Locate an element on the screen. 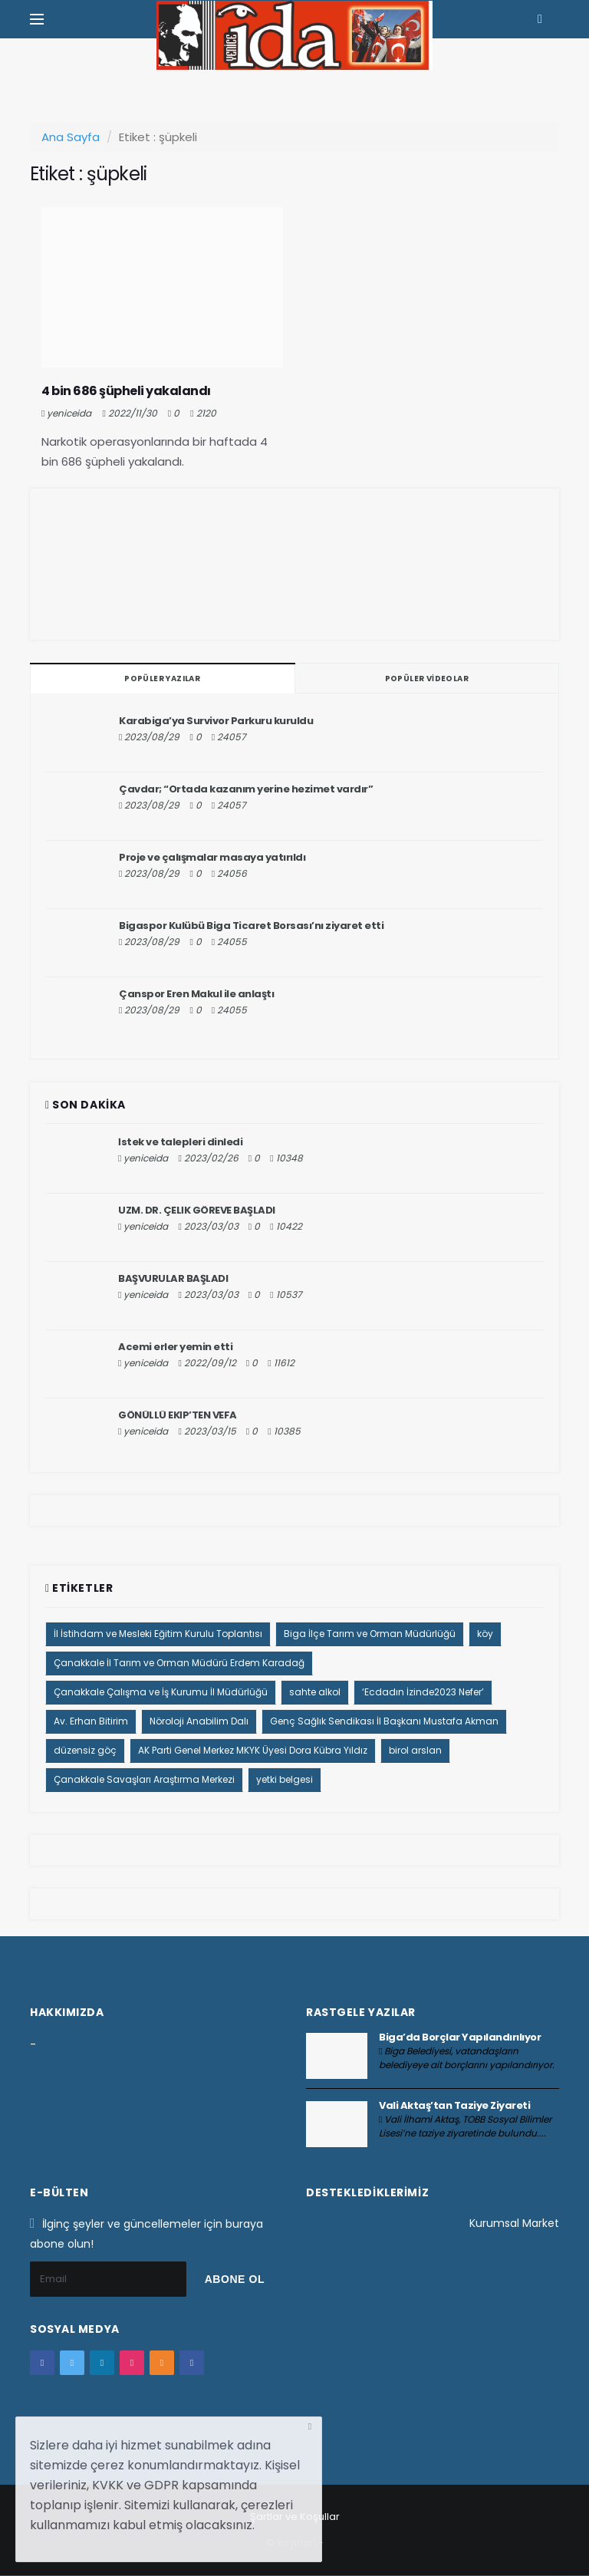  birol arslan is located at coordinates (415, 1750).